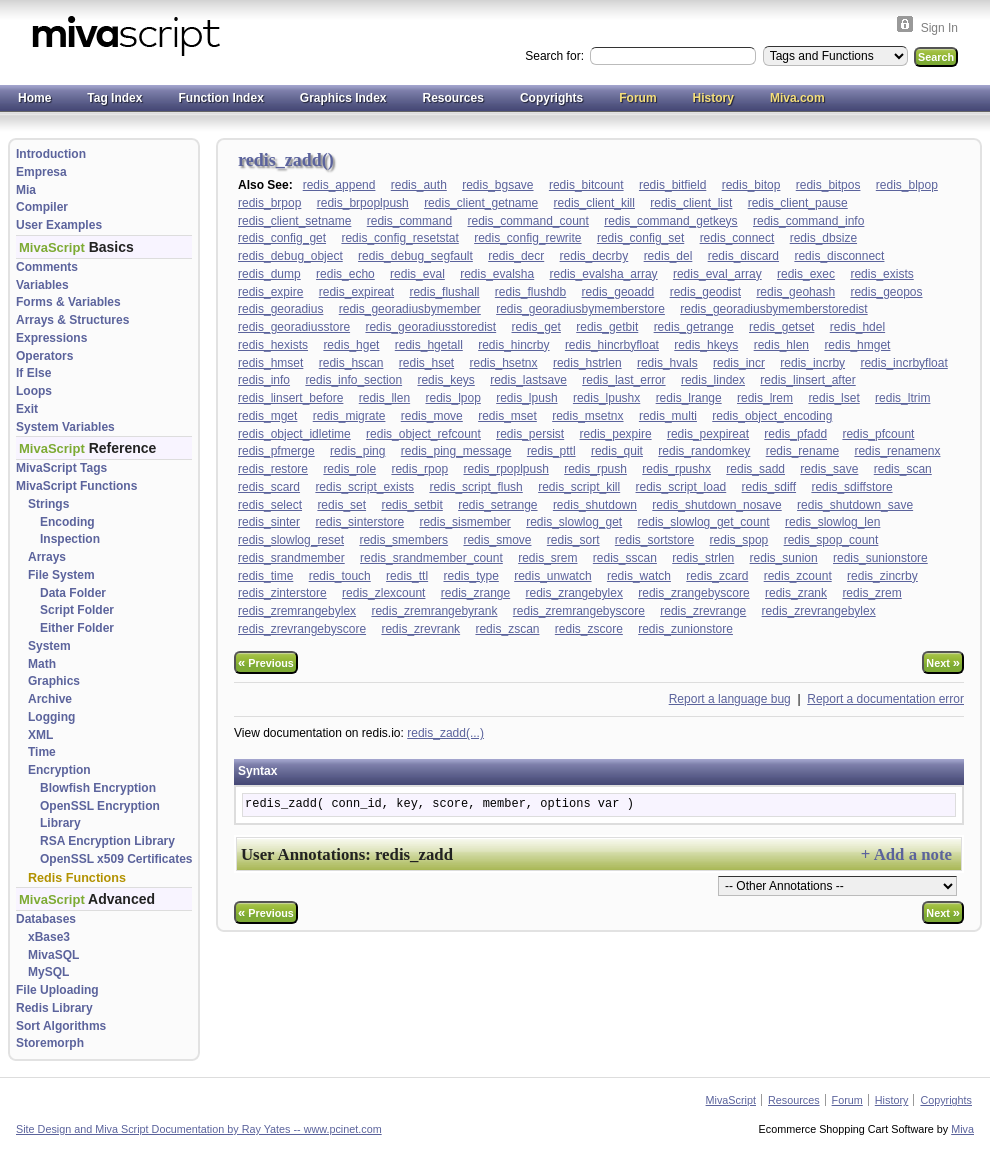  Describe the element at coordinates (444, 292) in the screenshot. I see `redis_flushall` at that location.